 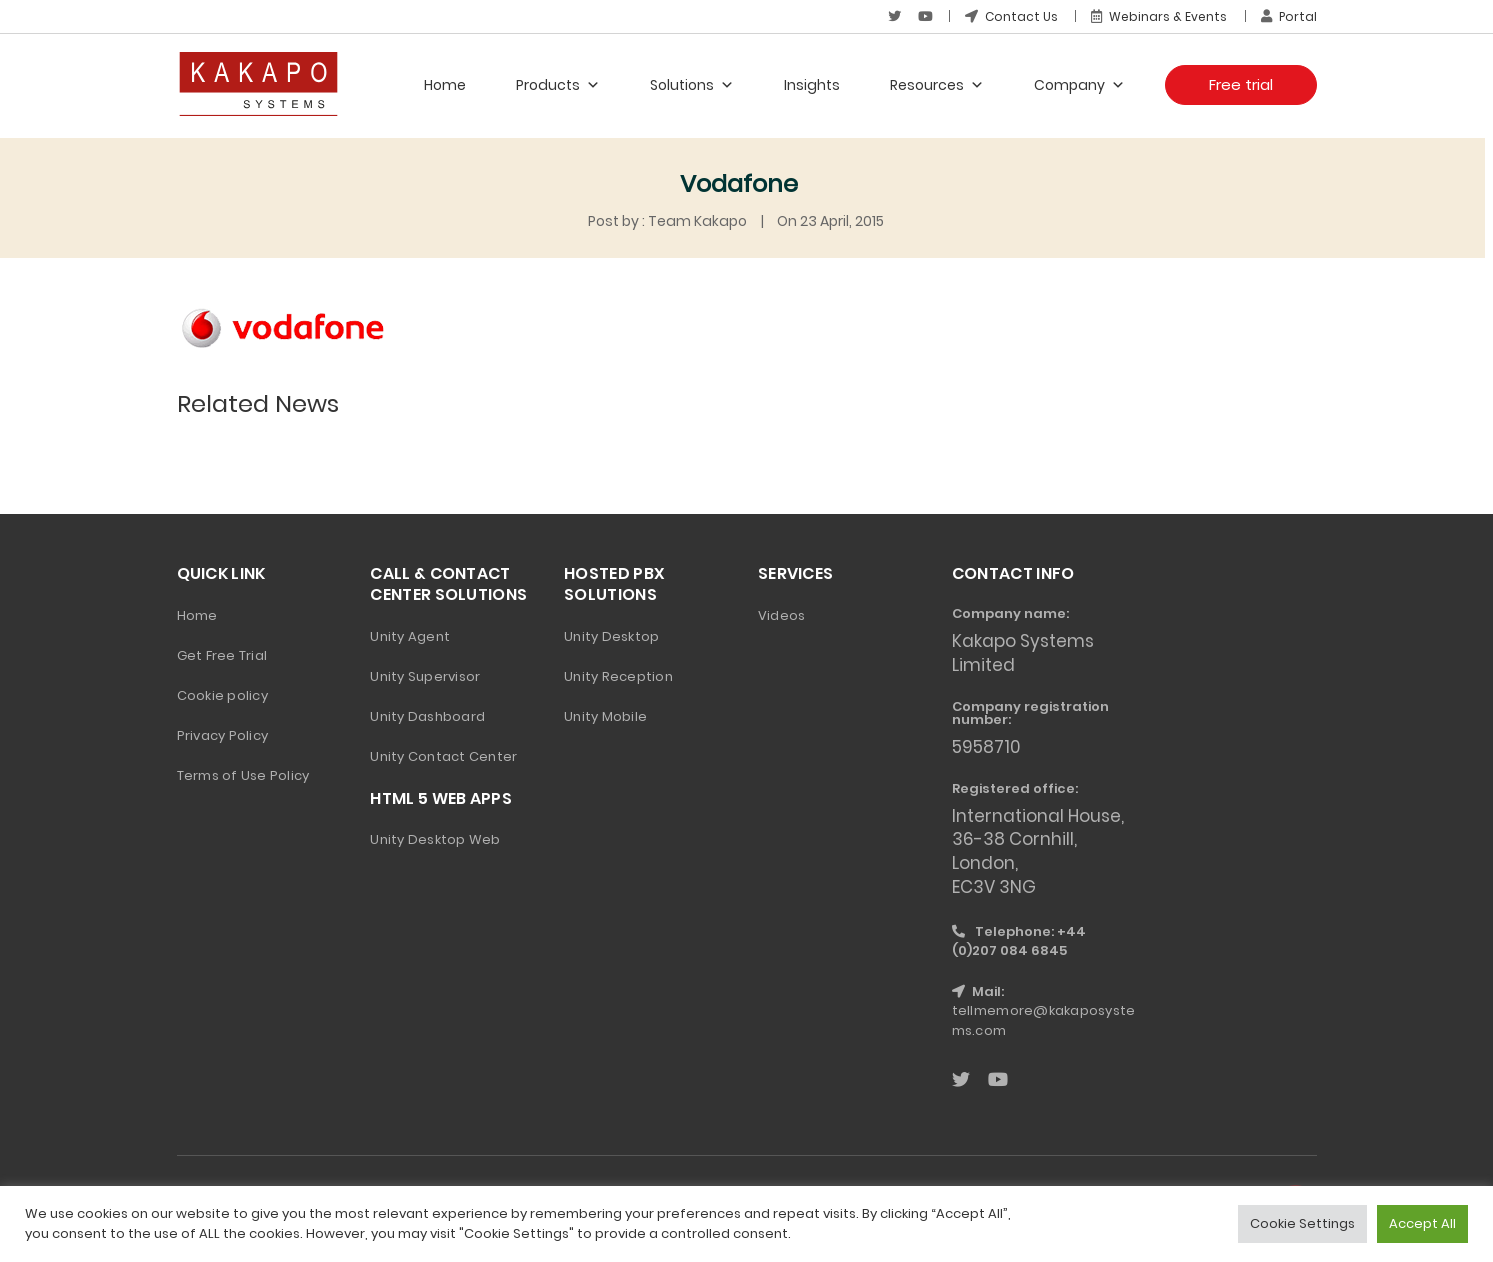 I want to click on Unity Contact Center, so click(x=443, y=756).